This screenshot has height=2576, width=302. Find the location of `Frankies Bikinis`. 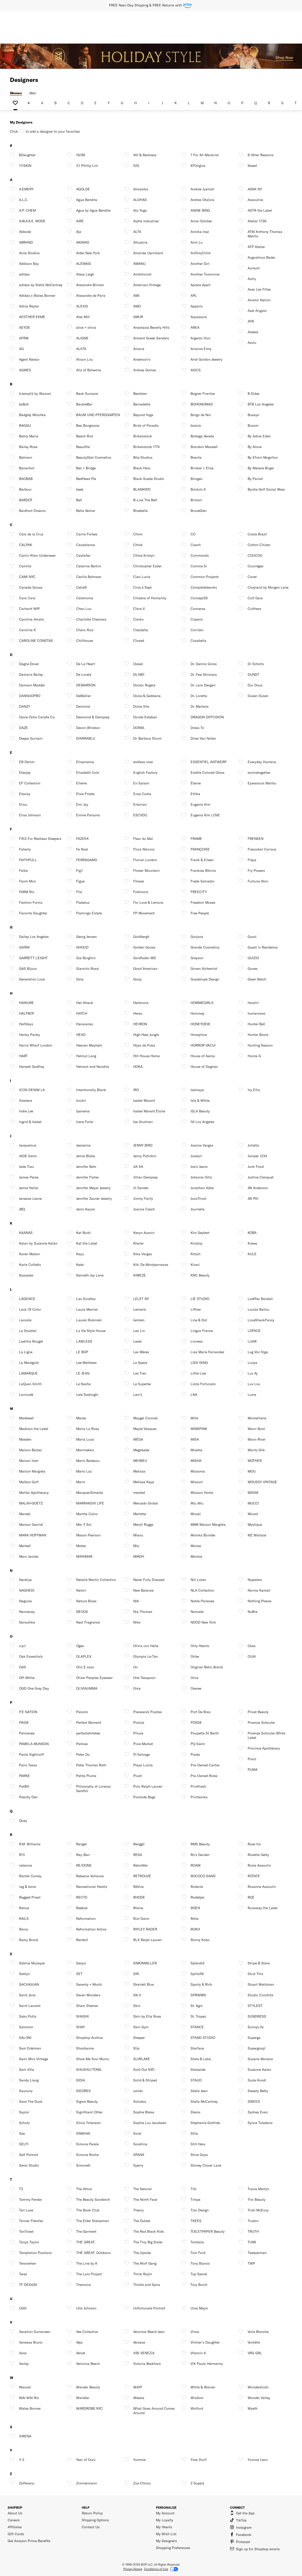

Frankies Bikinis is located at coordinates (203, 870).